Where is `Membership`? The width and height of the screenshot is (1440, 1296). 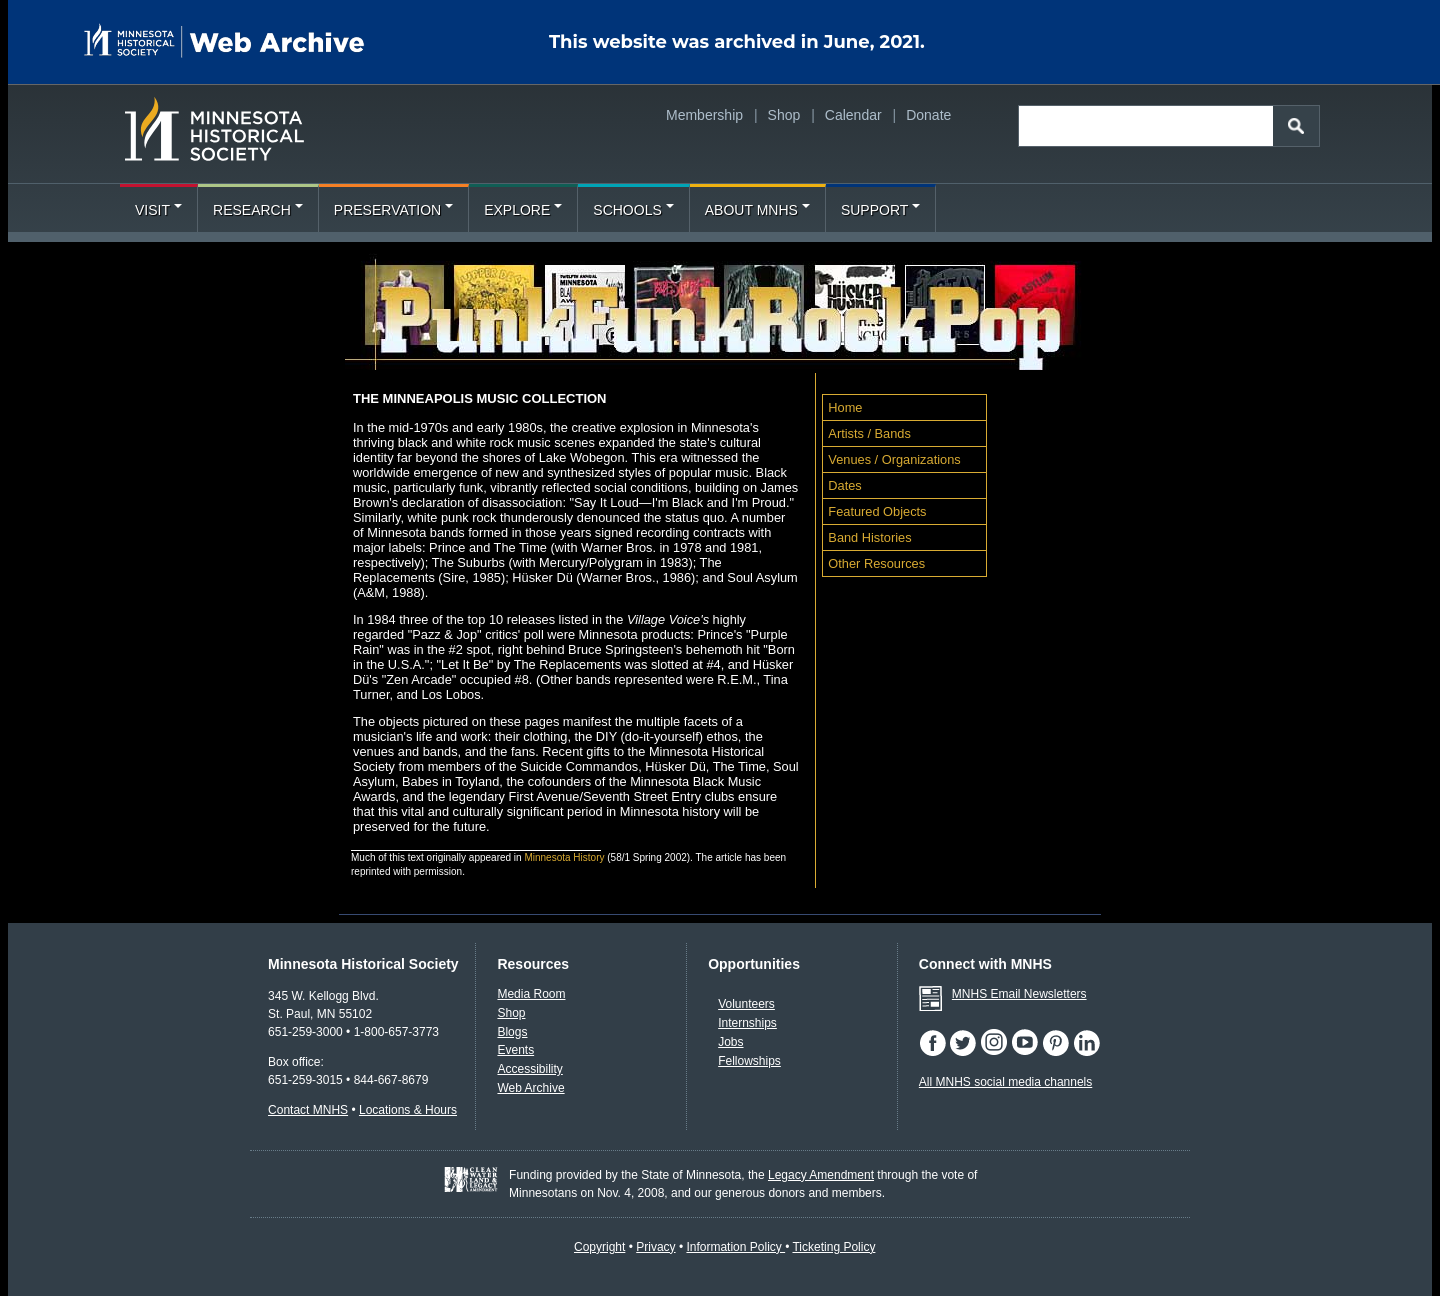
Membership is located at coordinates (704, 115).